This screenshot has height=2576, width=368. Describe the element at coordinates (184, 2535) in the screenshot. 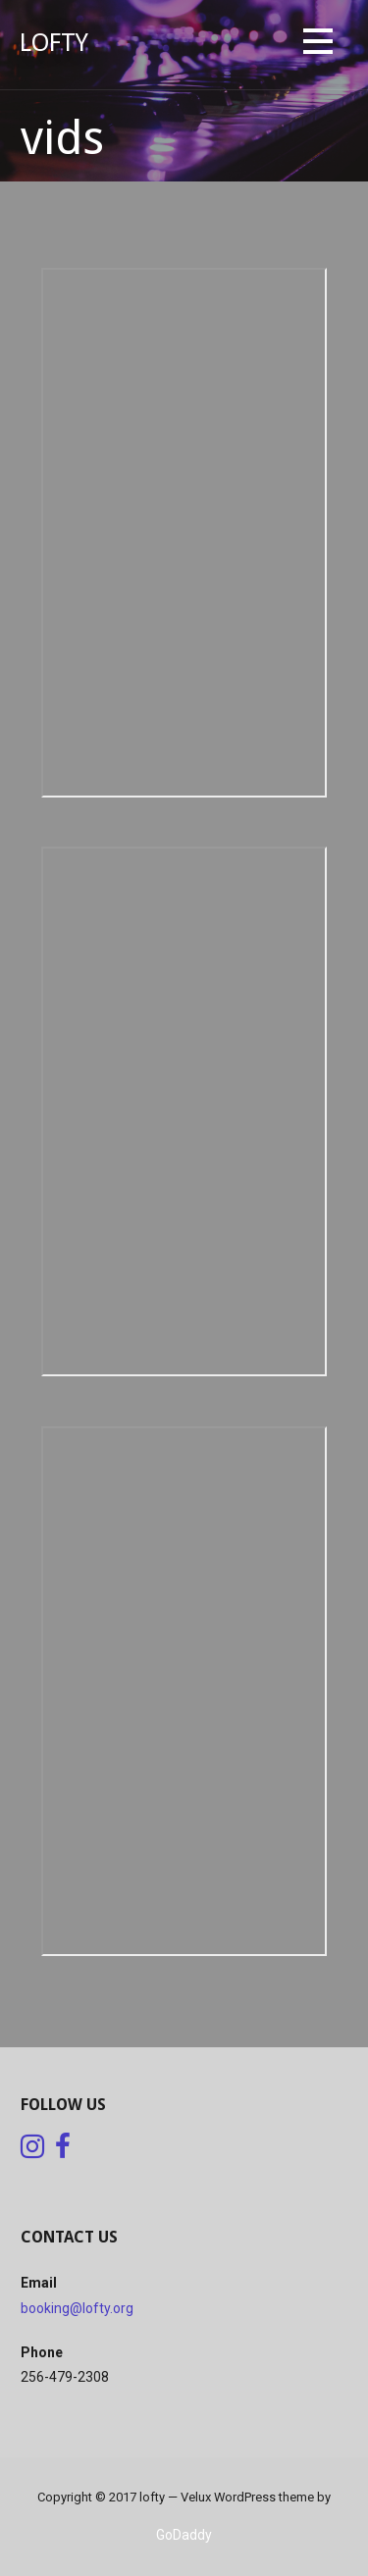

I see `GoDaddy` at that location.